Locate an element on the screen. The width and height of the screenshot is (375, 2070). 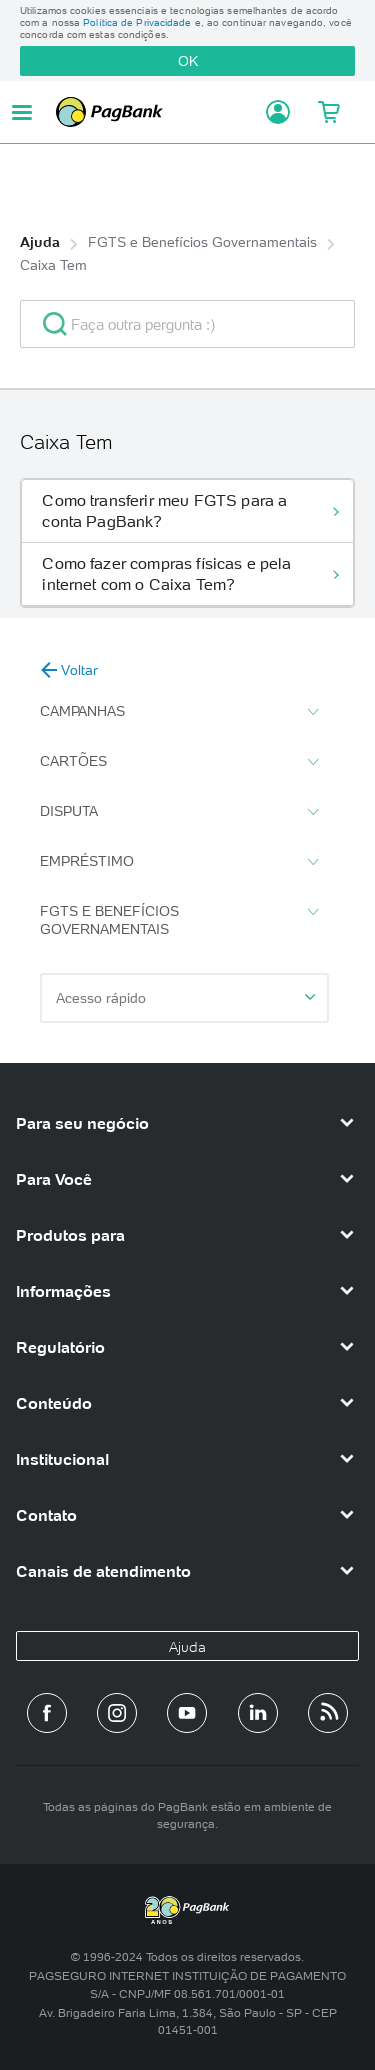
Voltar is located at coordinates (69, 670).